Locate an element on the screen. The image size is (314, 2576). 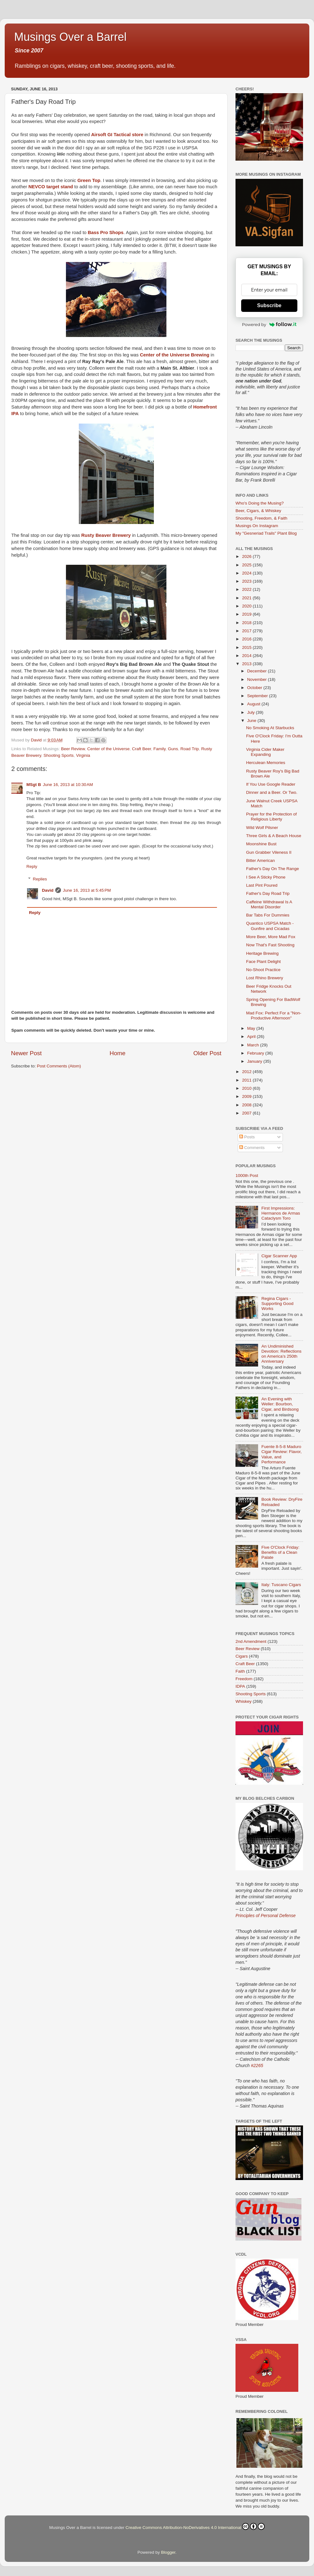
Now That's Fast Shooting is located at coordinates (270, 945).